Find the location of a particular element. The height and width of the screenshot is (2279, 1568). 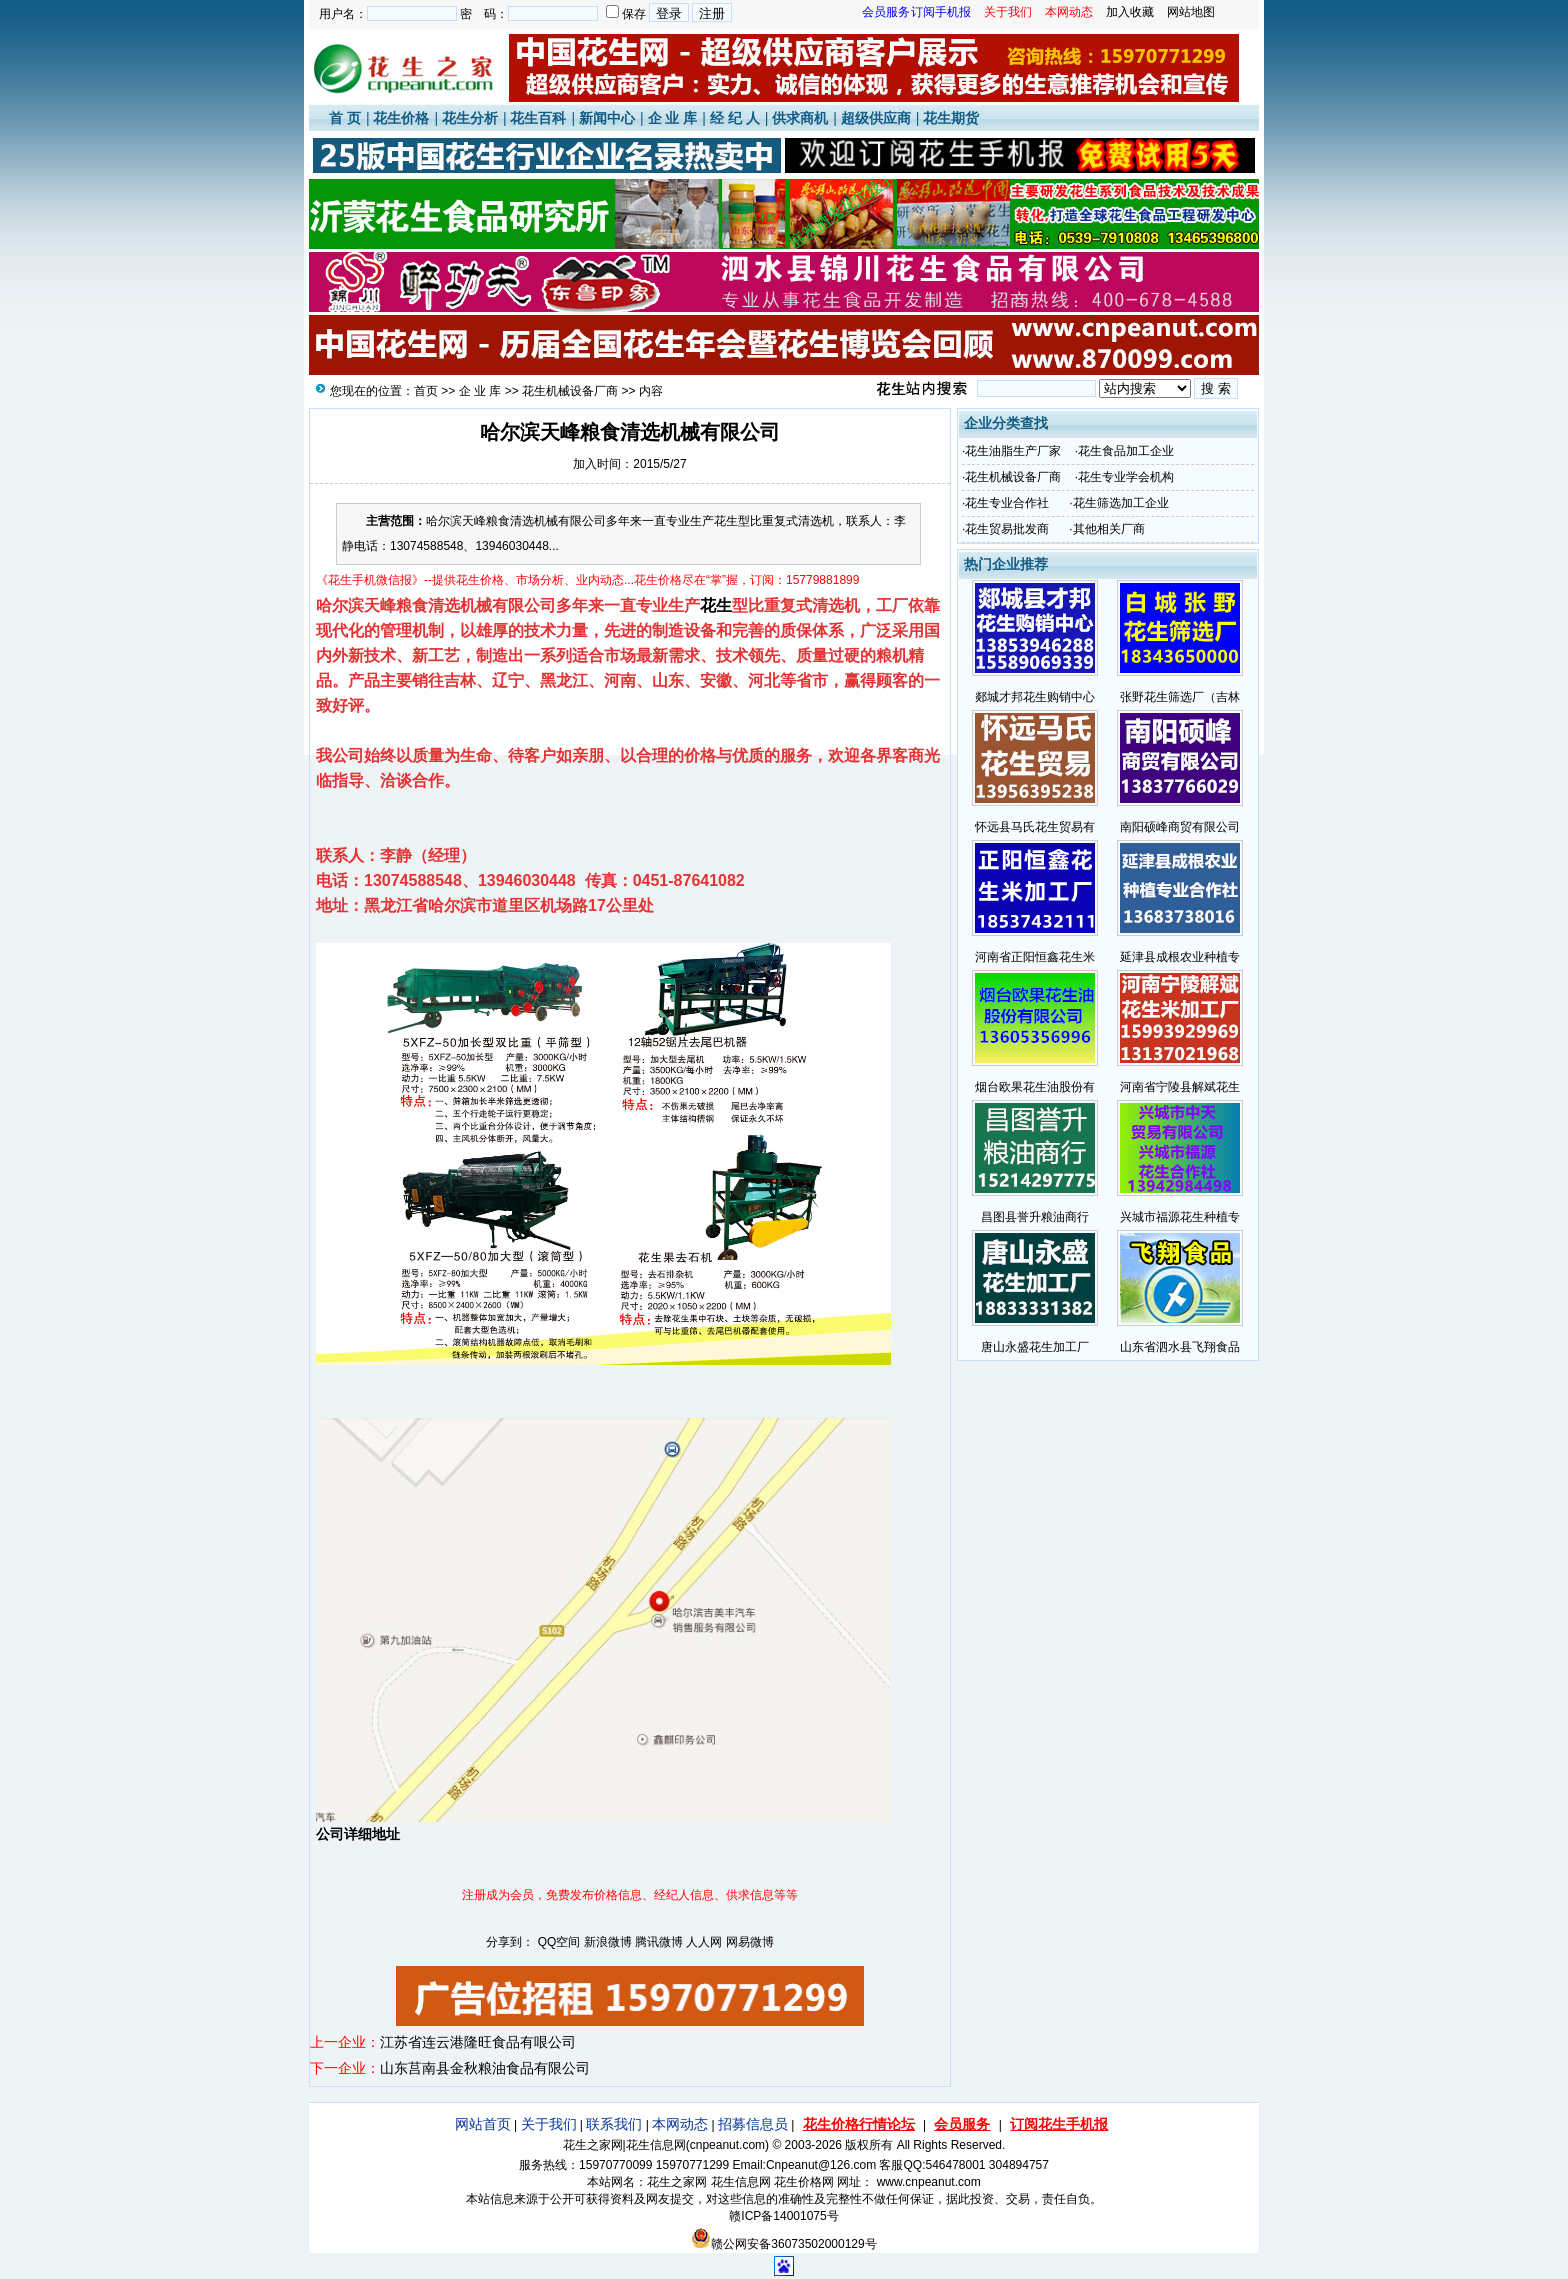

首 页 is located at coordinates (345, 118).